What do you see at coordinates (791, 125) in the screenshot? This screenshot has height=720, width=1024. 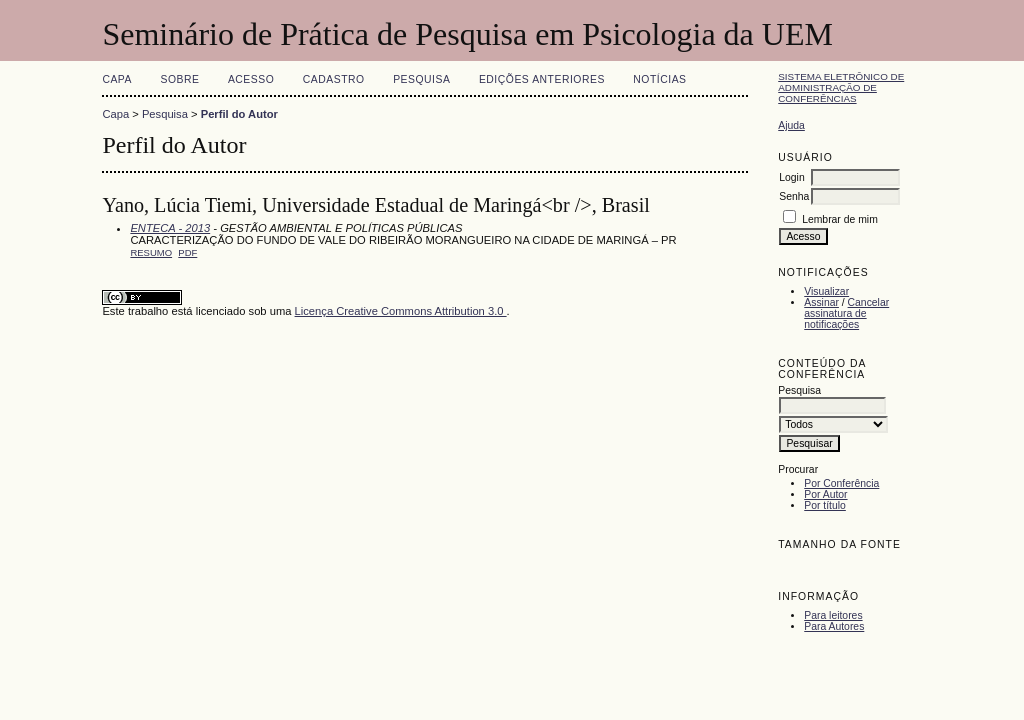 I see `Ajuda` at bounding box center [791, 125].